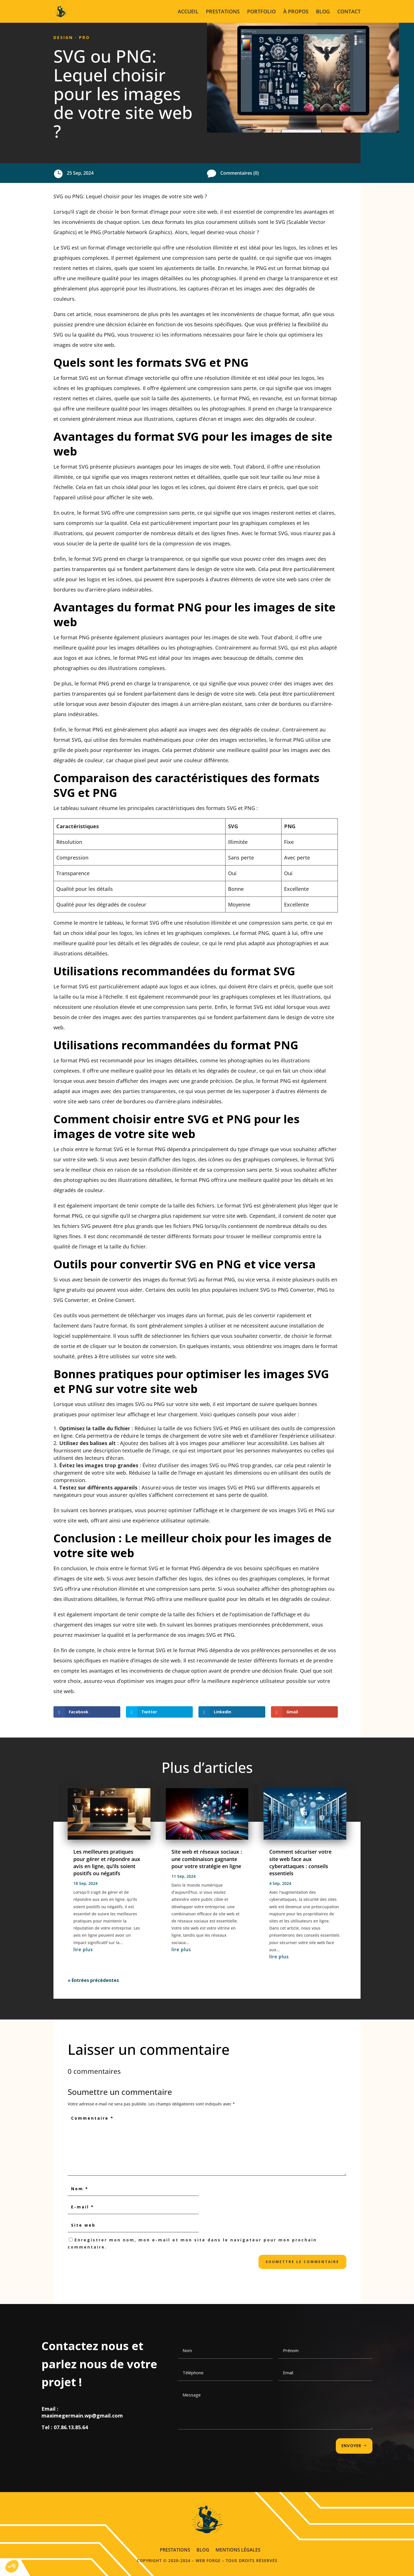  Describe the element at coordinates (238, 2549) in the screenshot. I see `MENTIONS LÉGALES` at that location.